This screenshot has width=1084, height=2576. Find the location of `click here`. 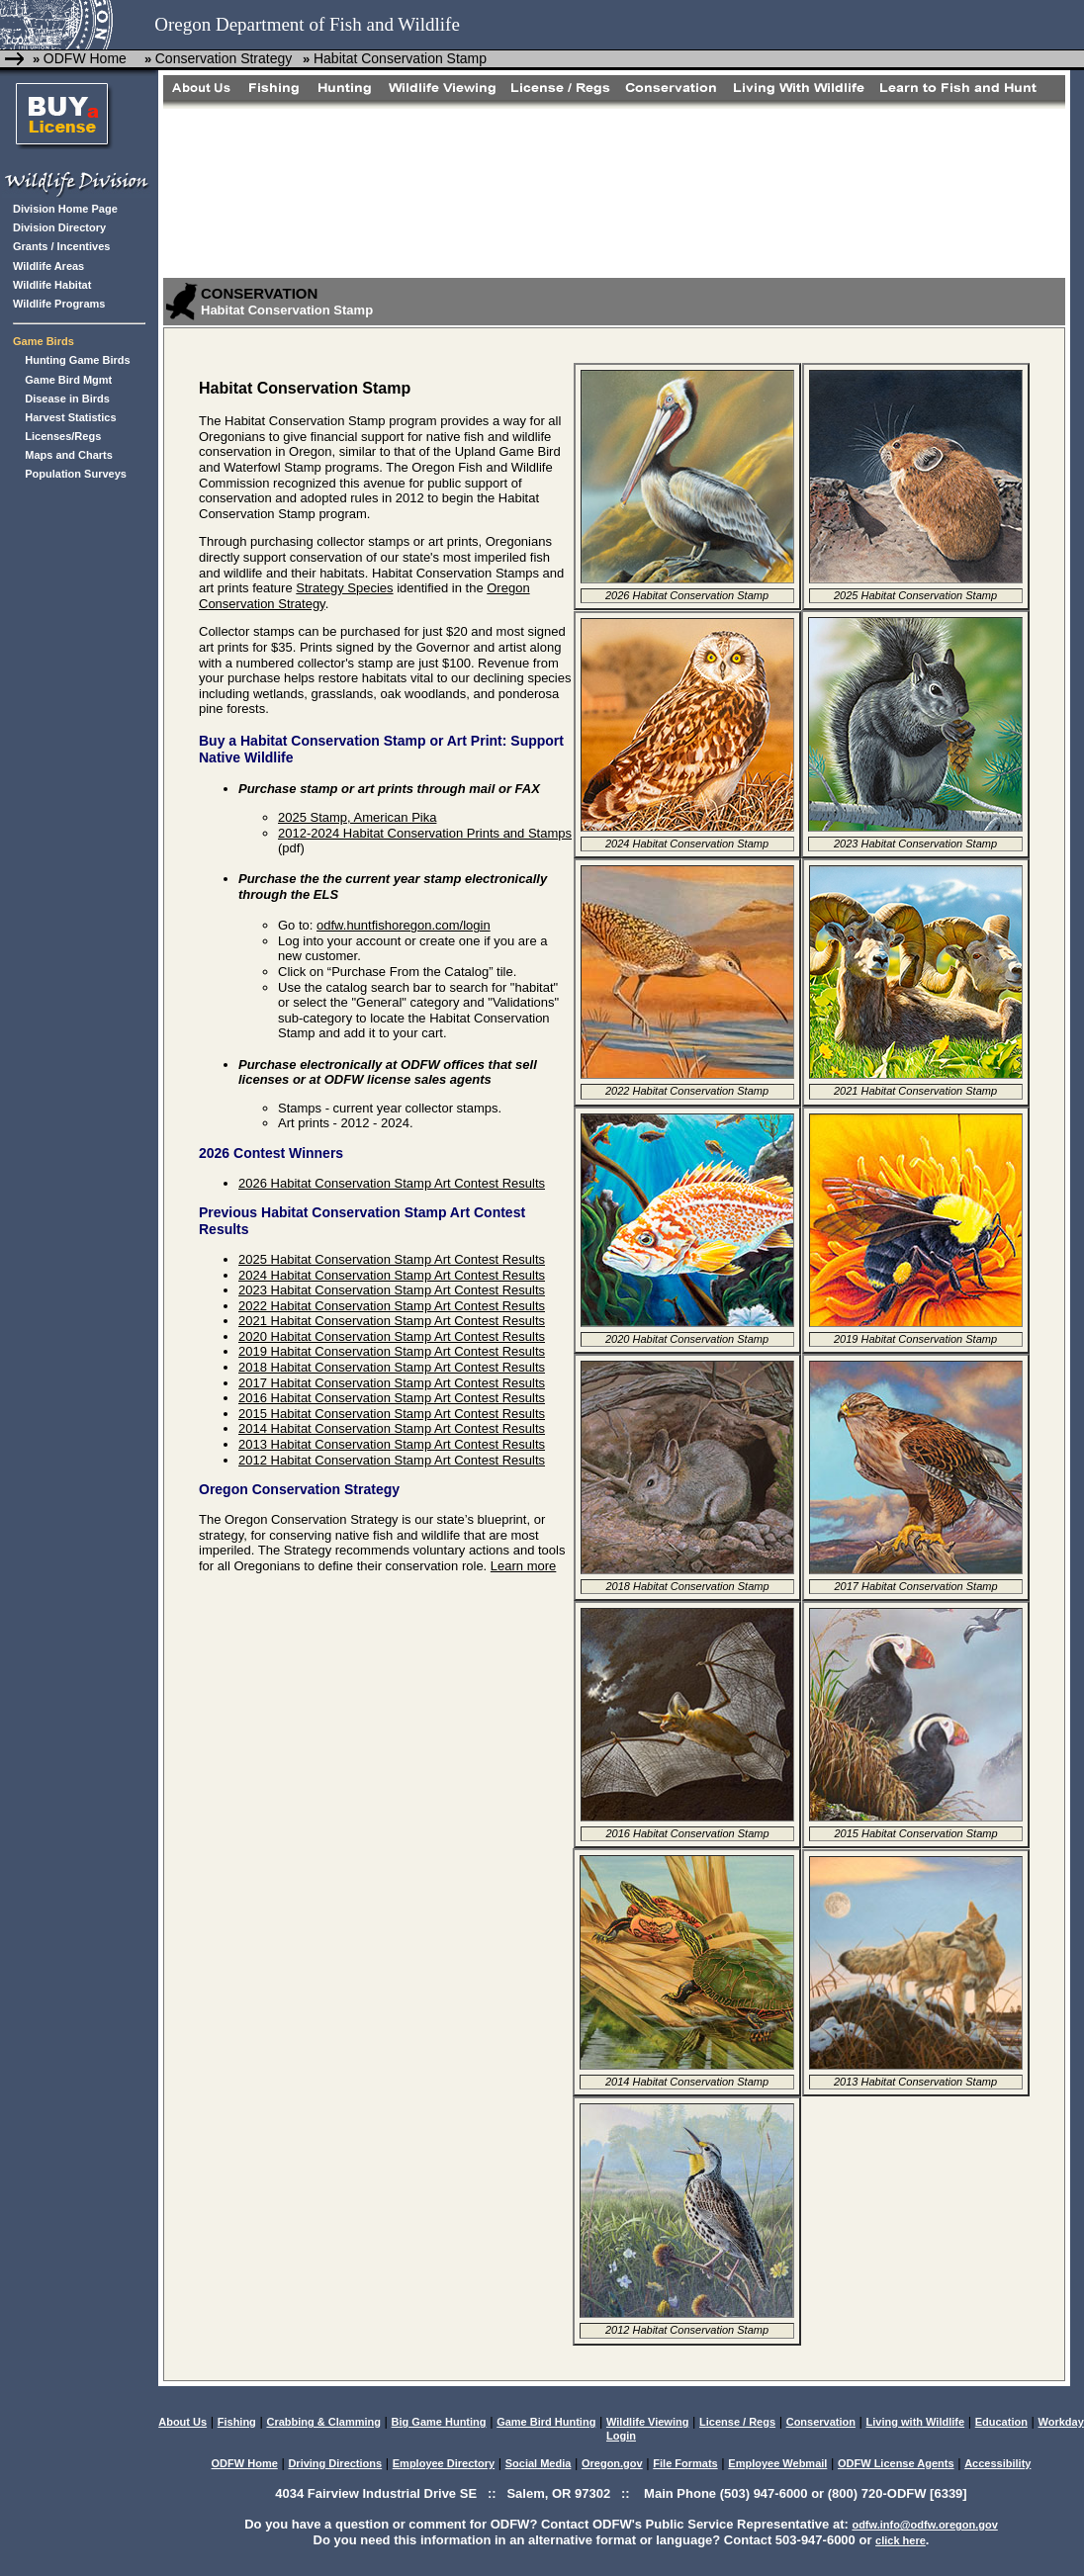

click here is located at coordinates (900, 2540).